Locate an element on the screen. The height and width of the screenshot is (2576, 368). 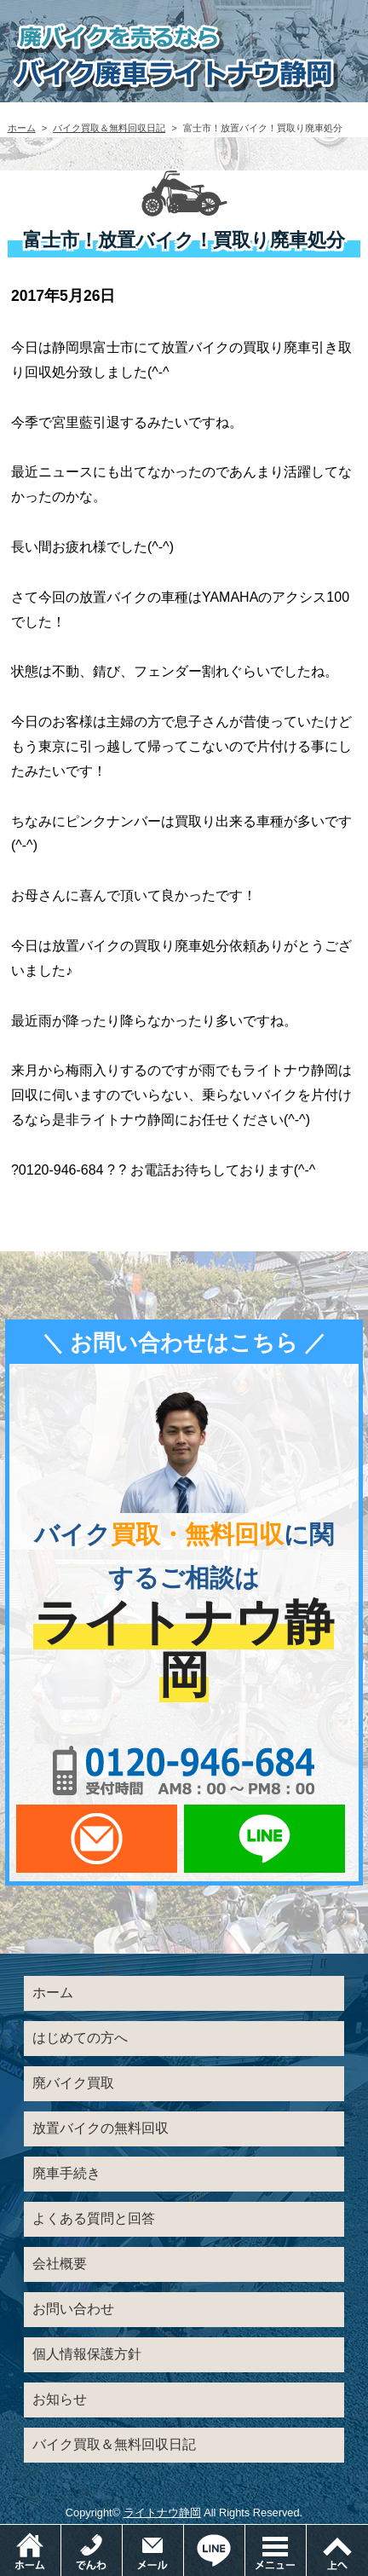
ホーム is located at coordinates (22, 128).